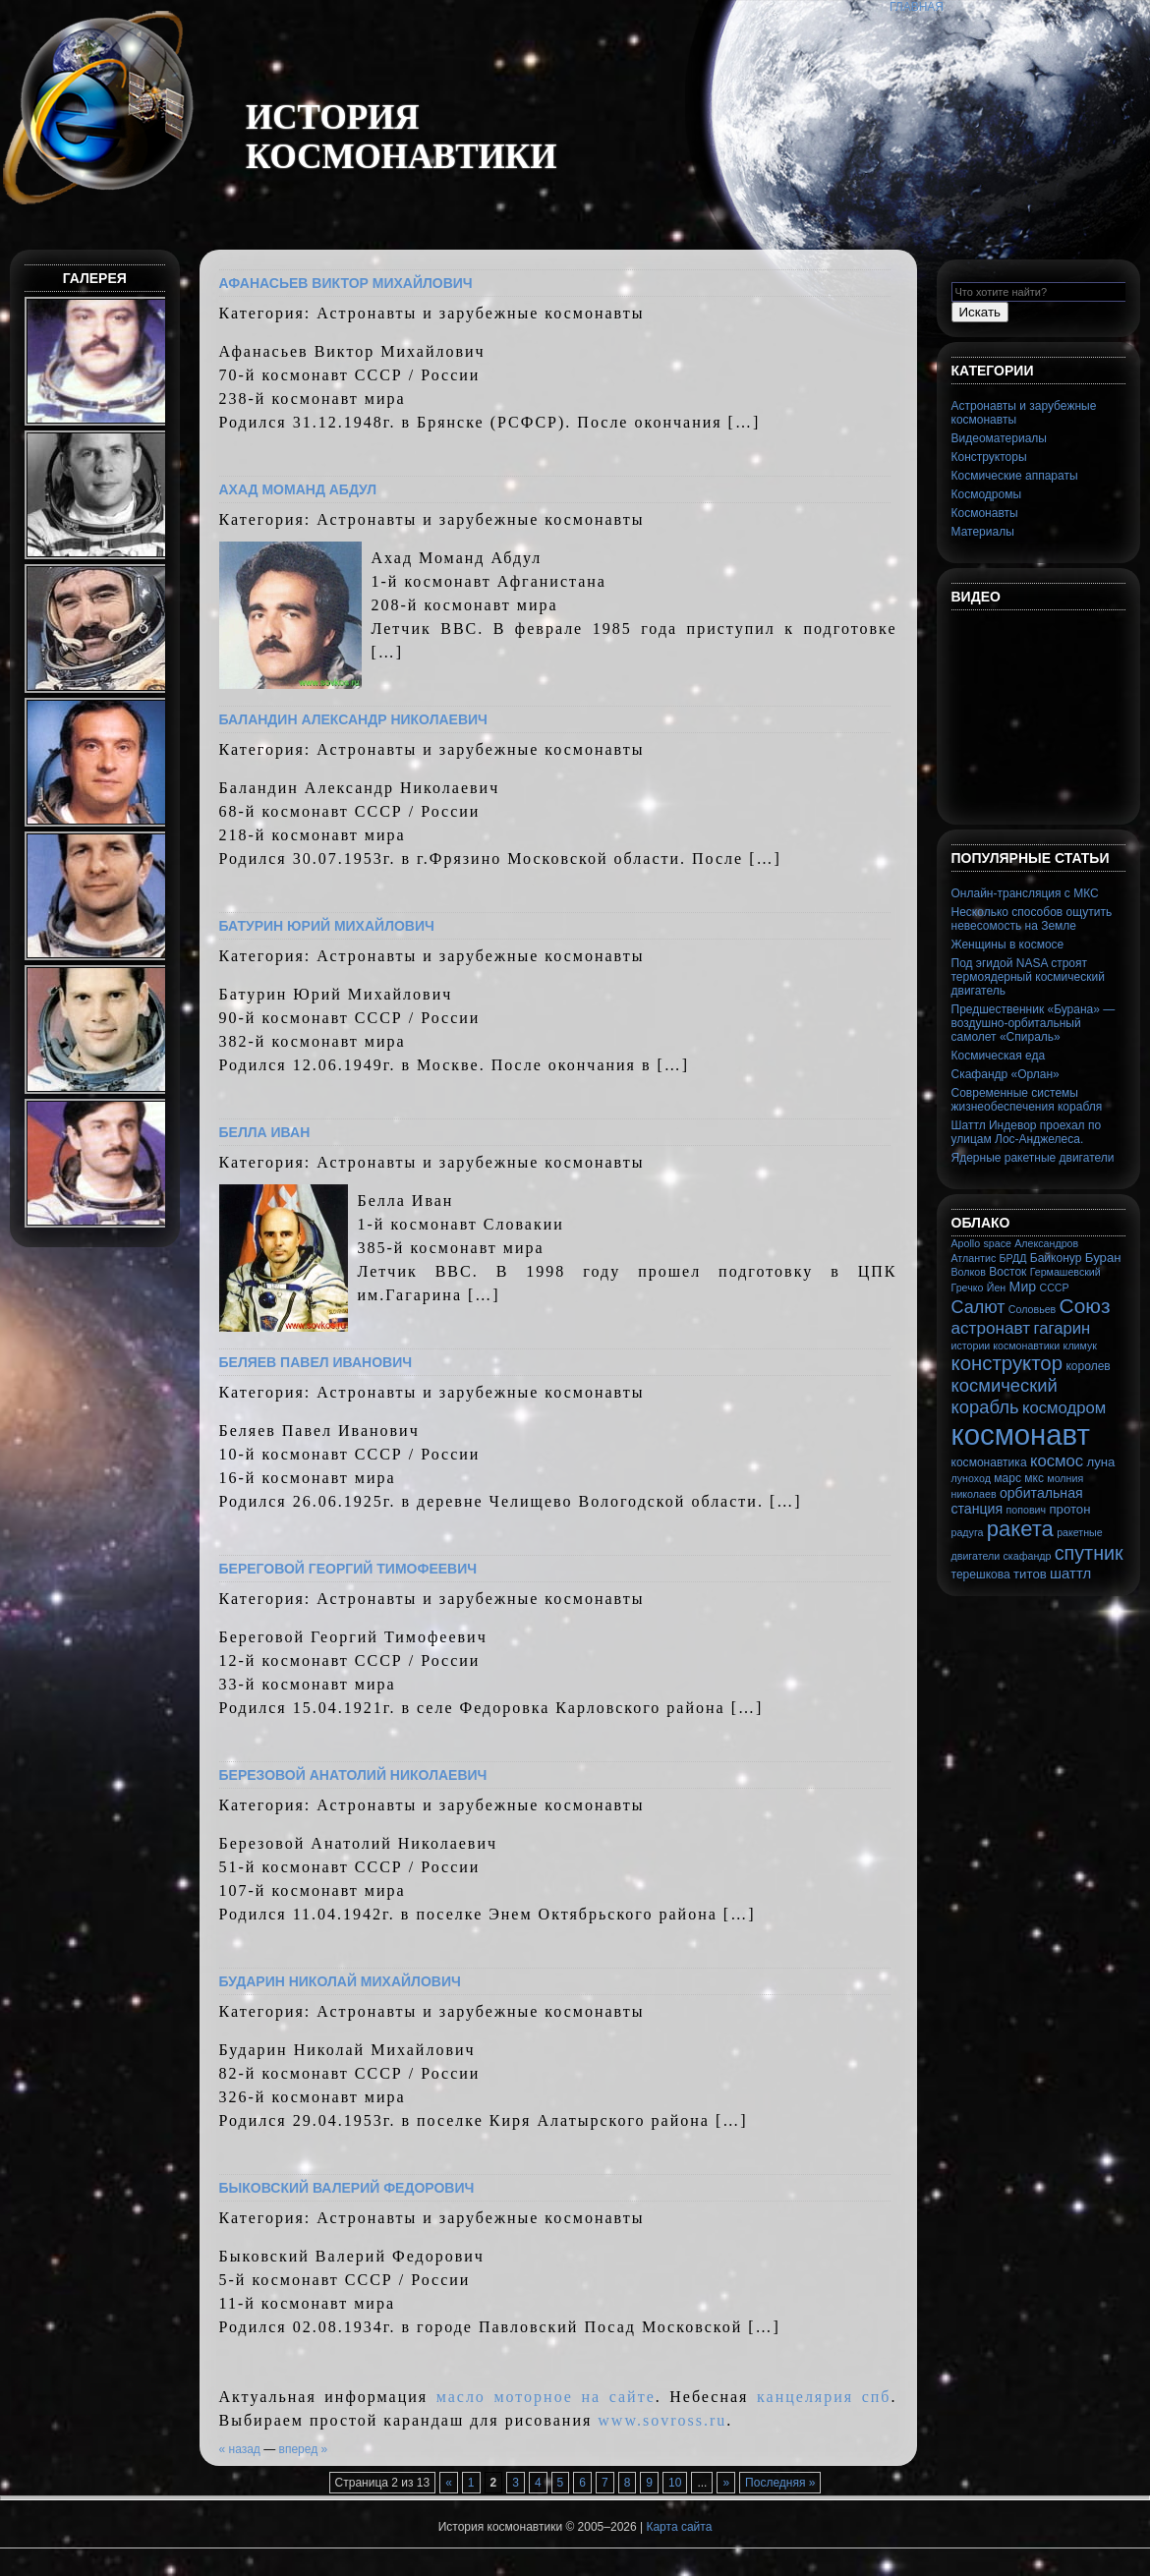 The height and width of the screenshot is (2576, 1150). What do you see at coordinates (967, 1532) in the screenshot?
I see `радуга` at bounding box center [967, 1532].